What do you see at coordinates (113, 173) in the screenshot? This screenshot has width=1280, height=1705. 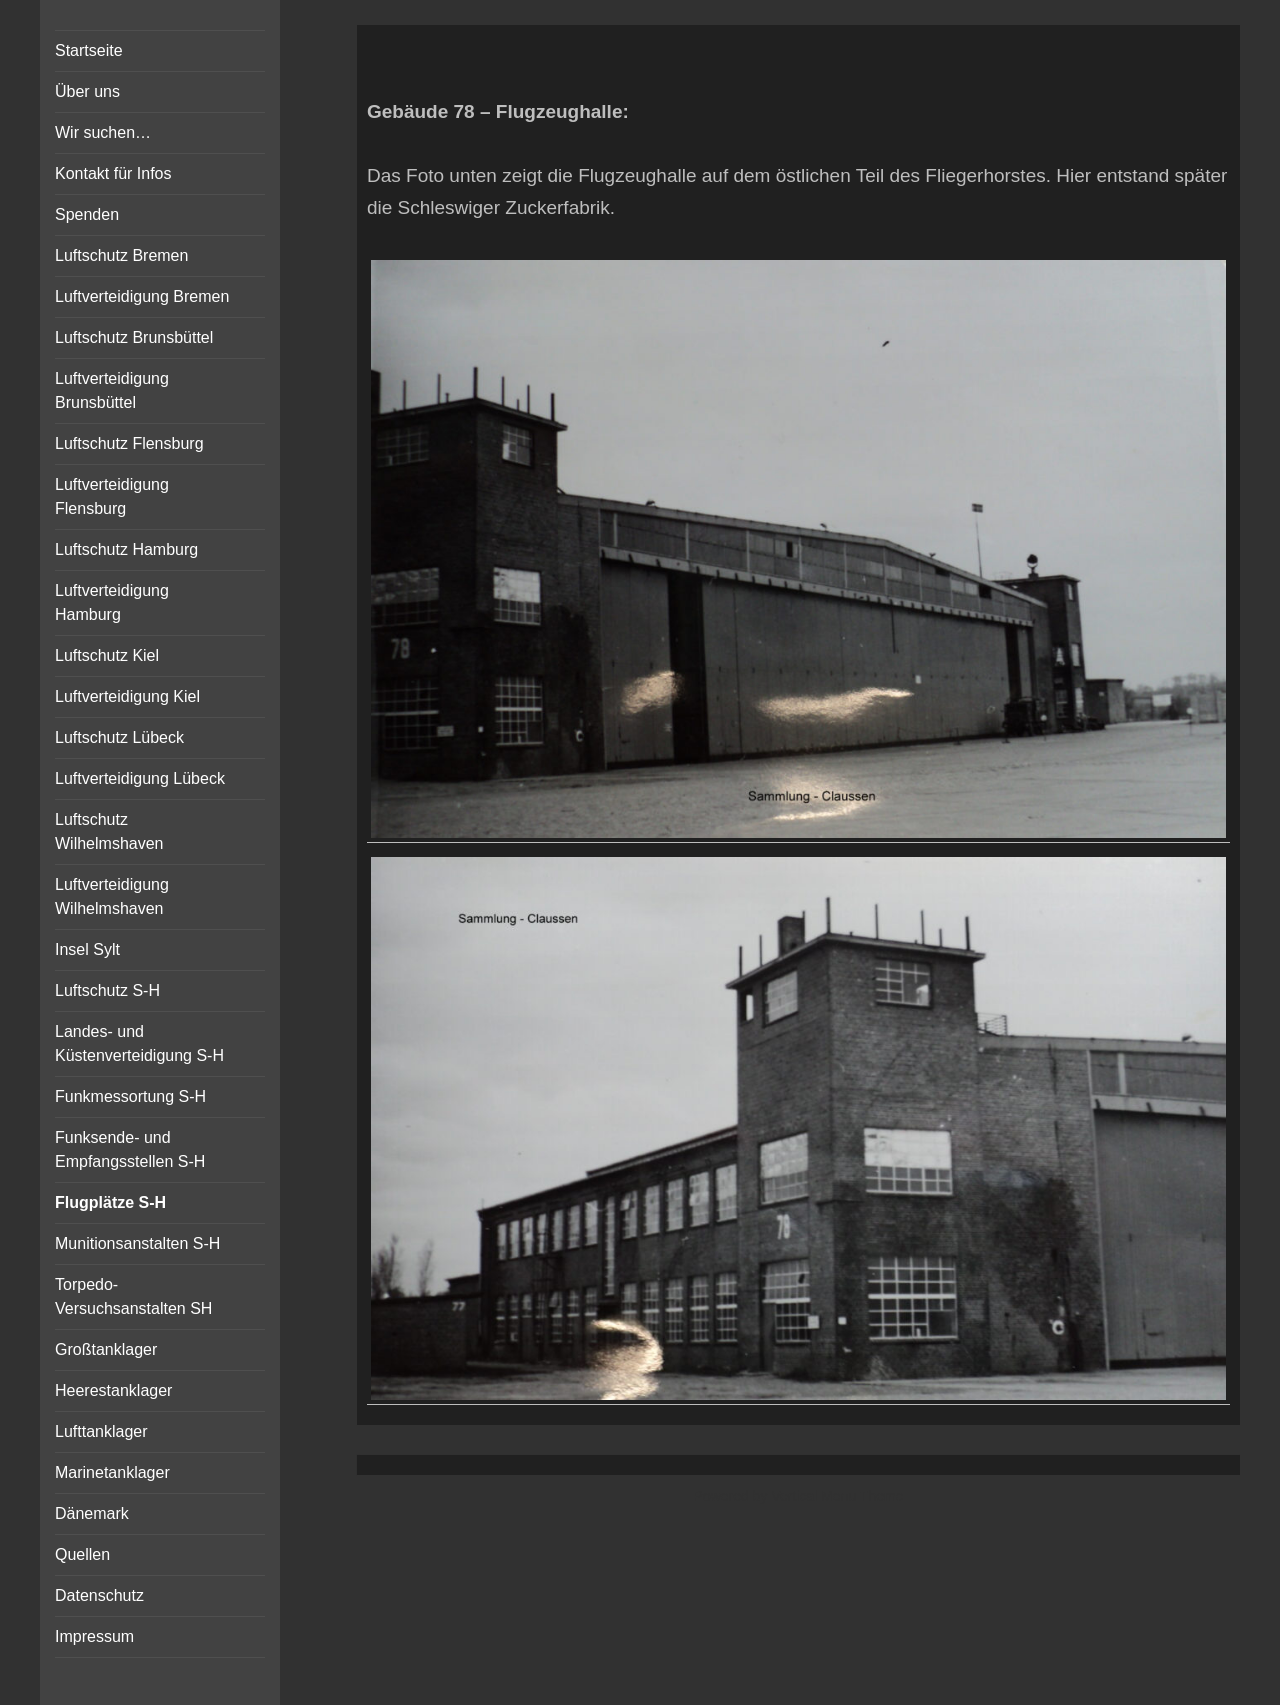 I see `Kontakt für Infos` at bounding box center [113, 173].